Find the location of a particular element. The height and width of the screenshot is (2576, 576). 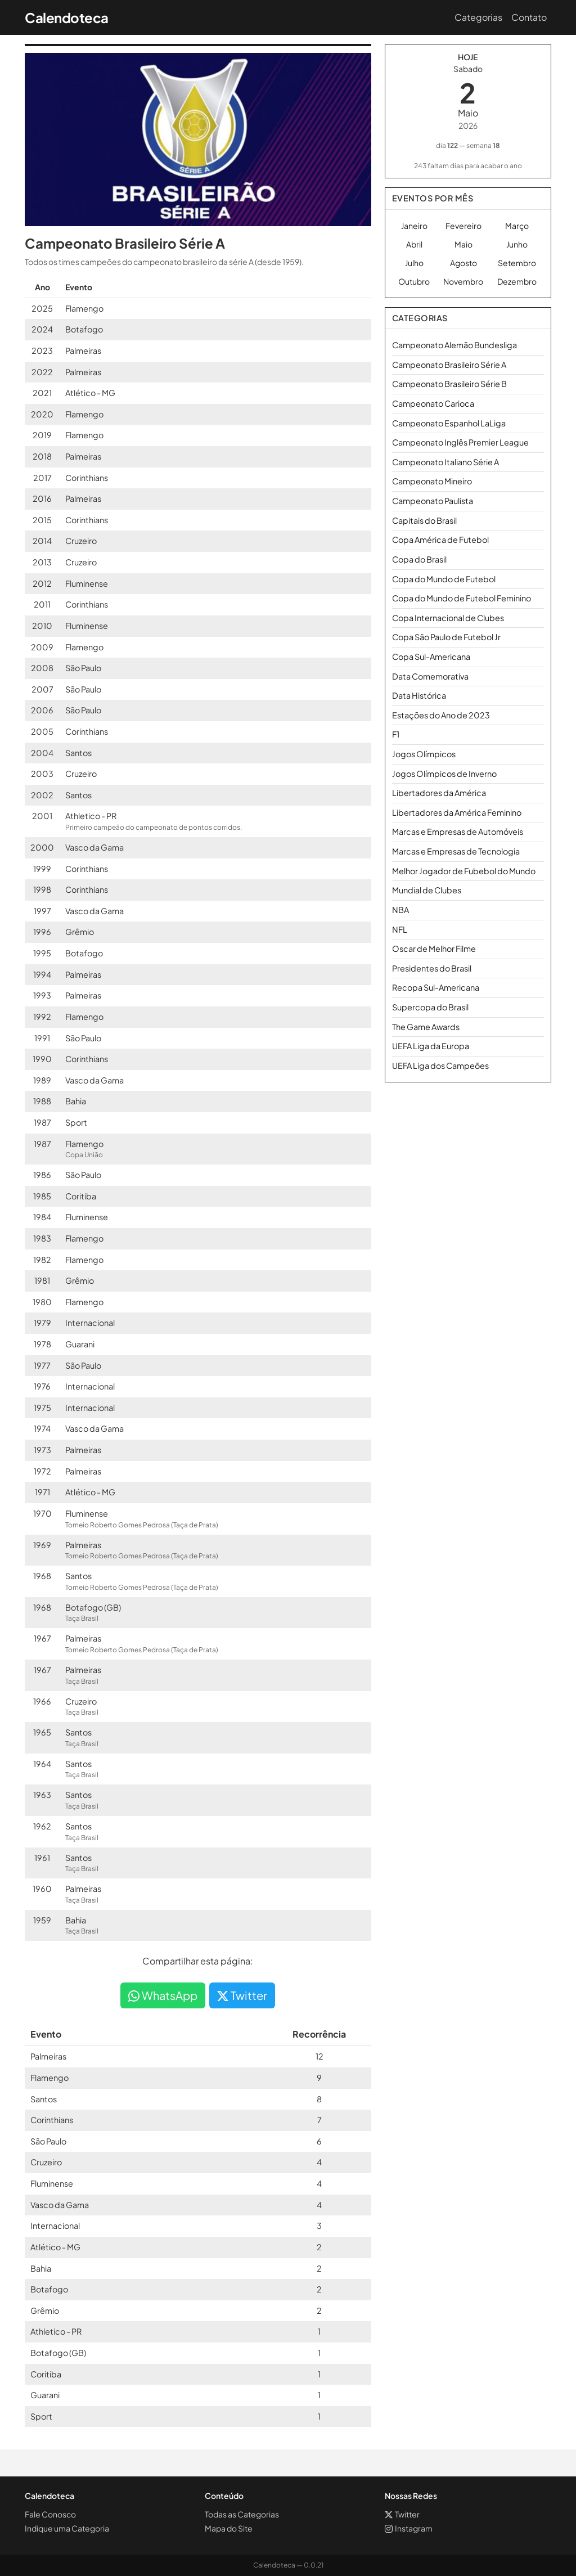

Estações do Ano de 2023 is located at coordinates (441, 715).